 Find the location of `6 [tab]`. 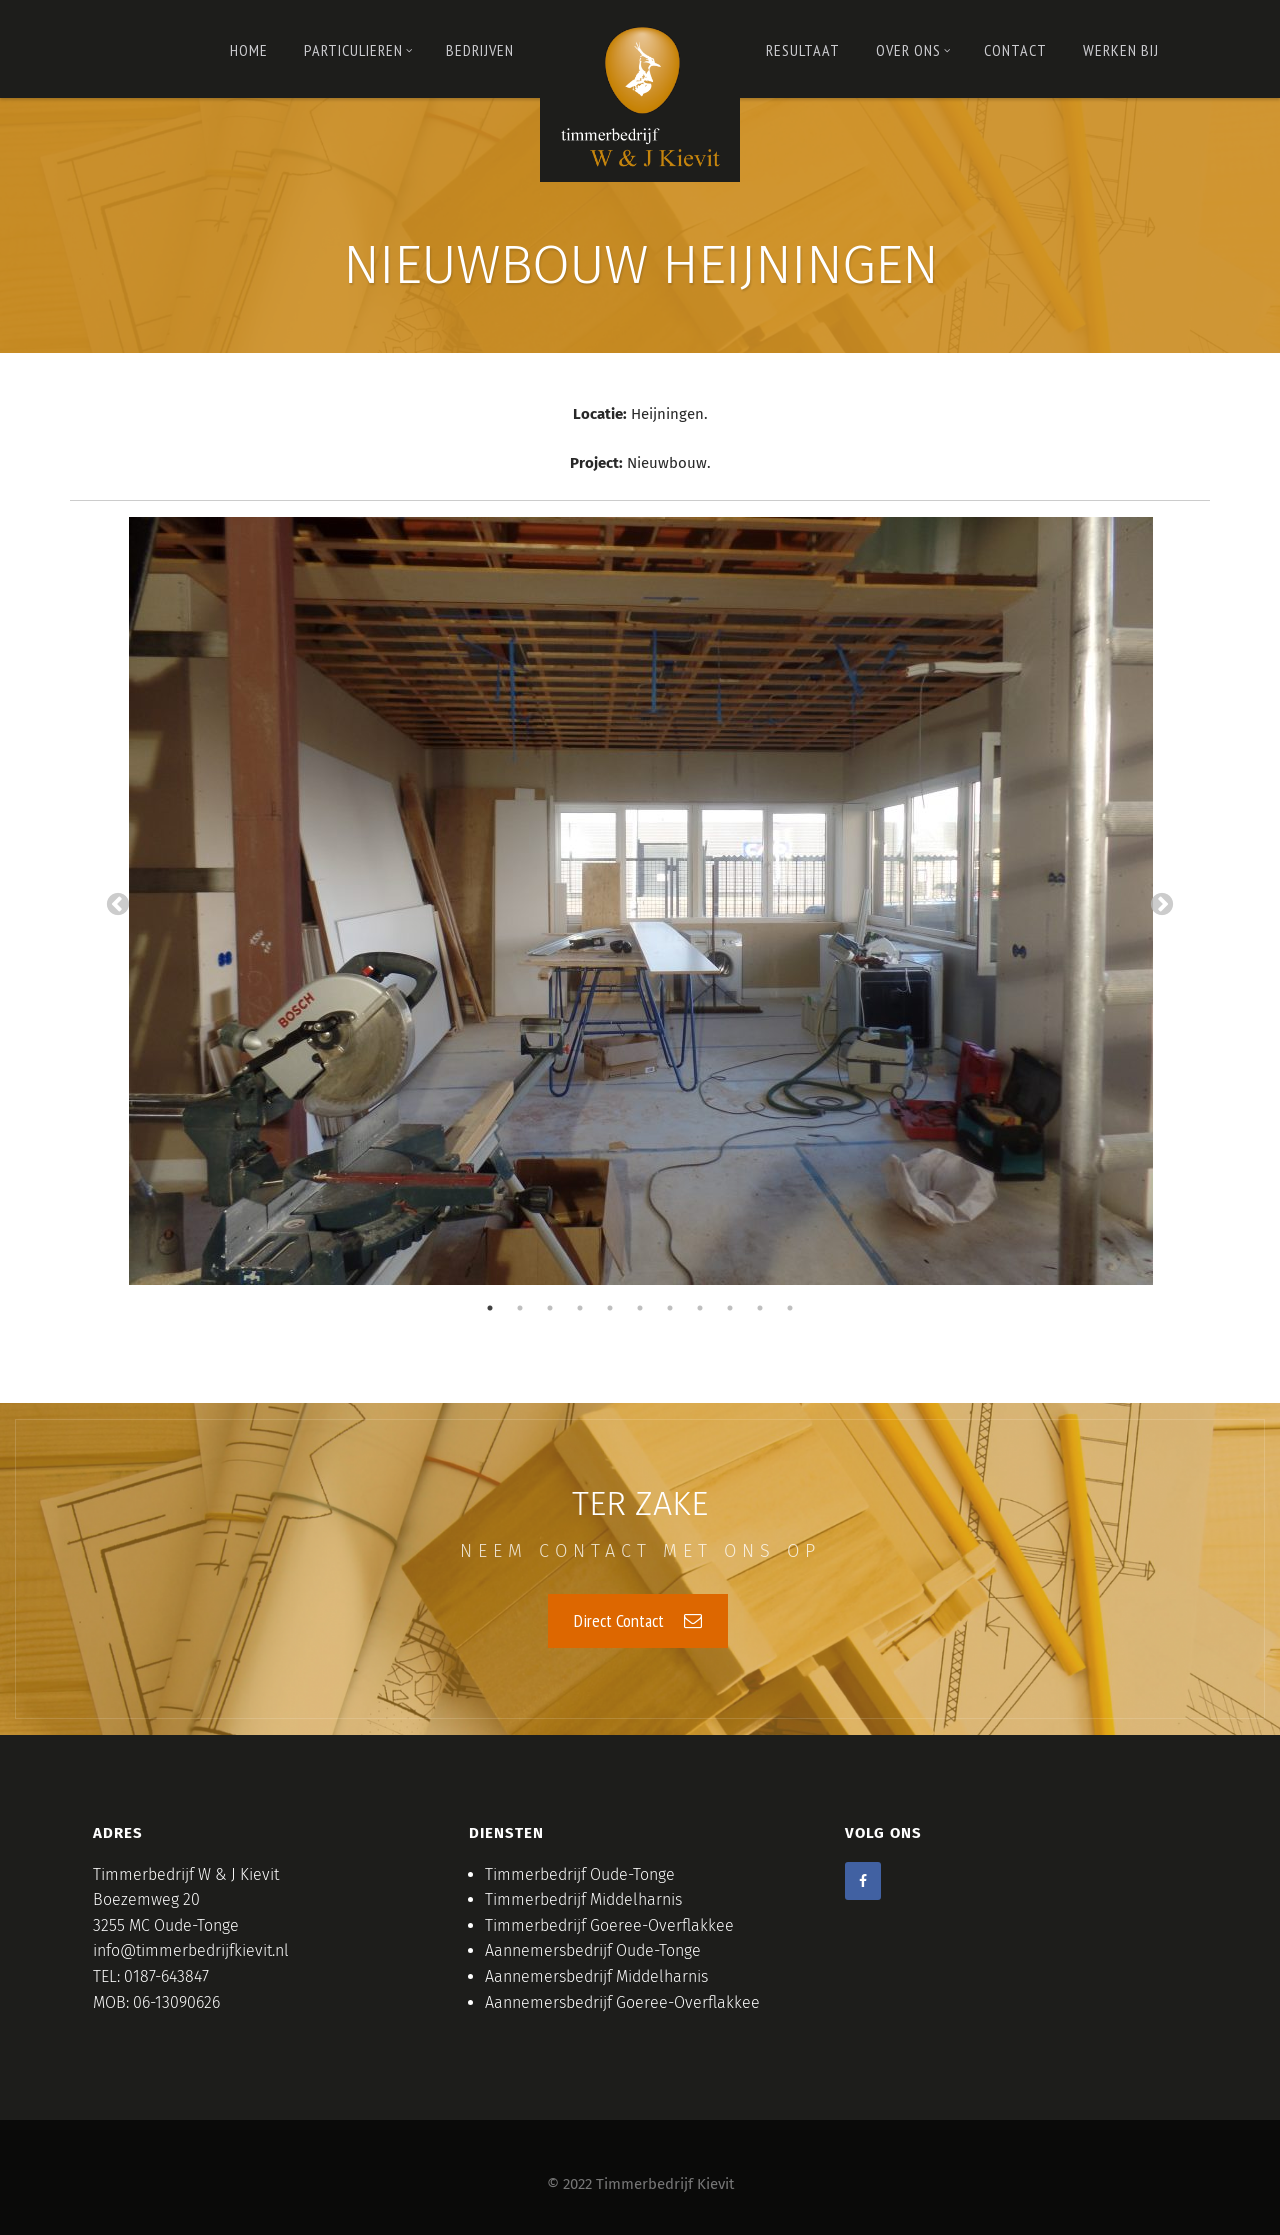

6 [tab] is located at coordinates (640, 1307).